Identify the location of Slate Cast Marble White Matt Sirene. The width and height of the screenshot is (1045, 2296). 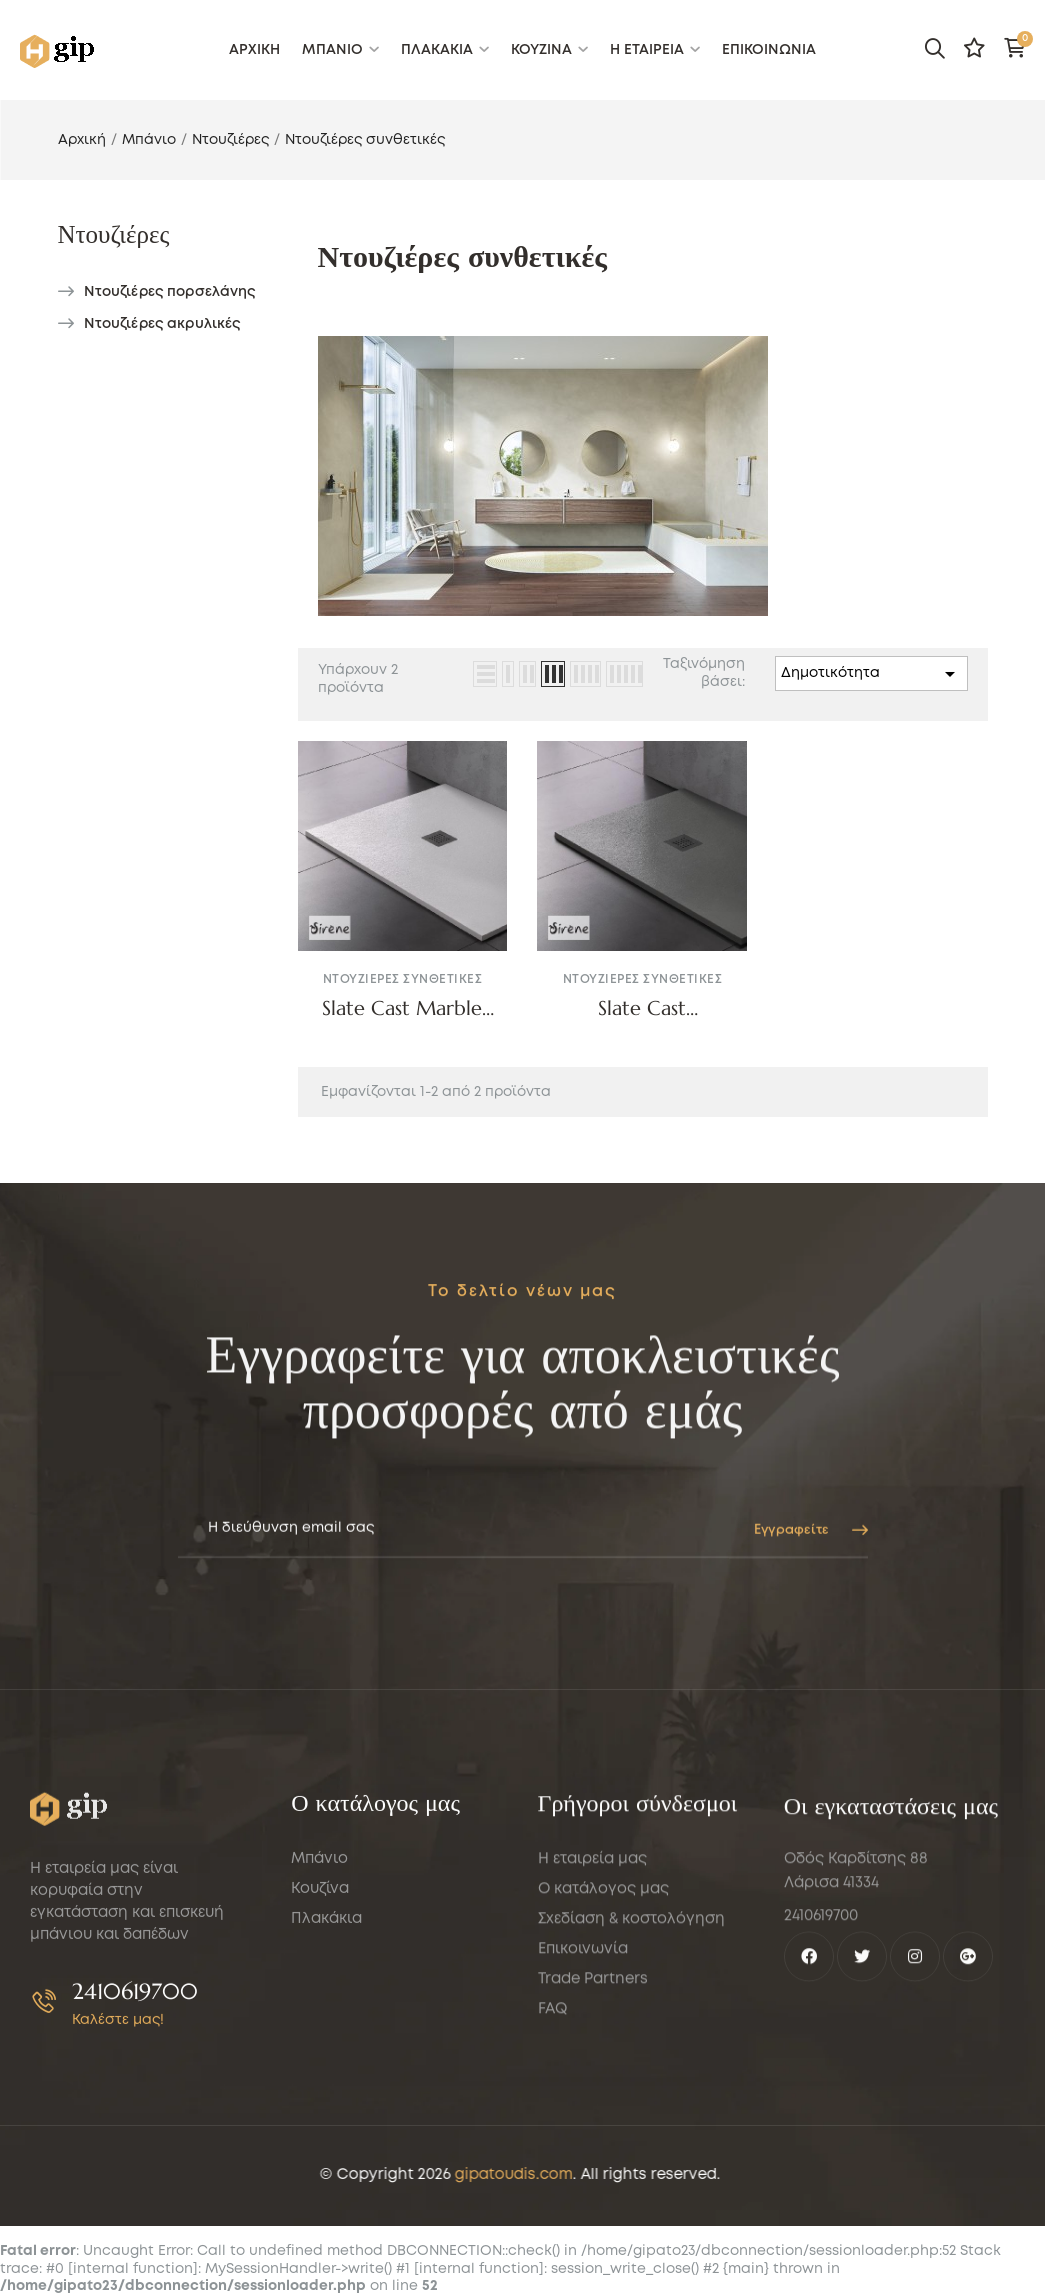
(402, 1009).